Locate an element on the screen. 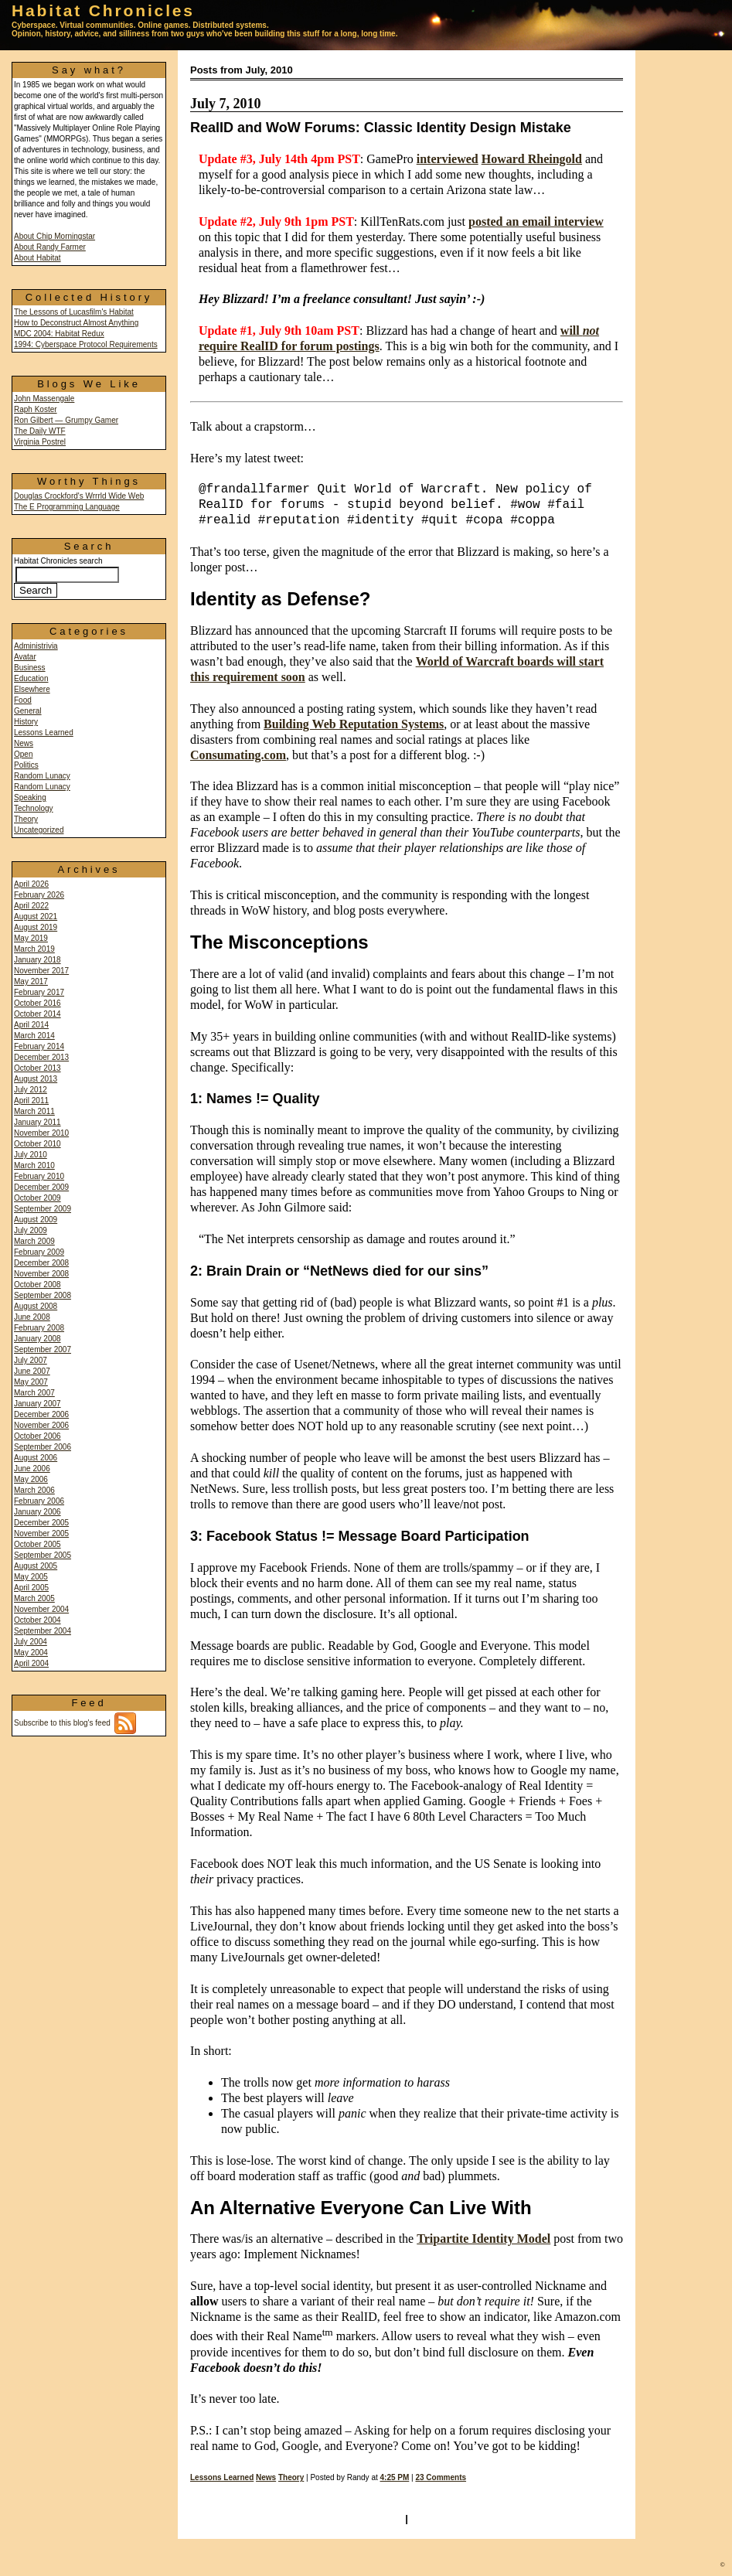  June 2008 is located at coordinates (32, 1317).